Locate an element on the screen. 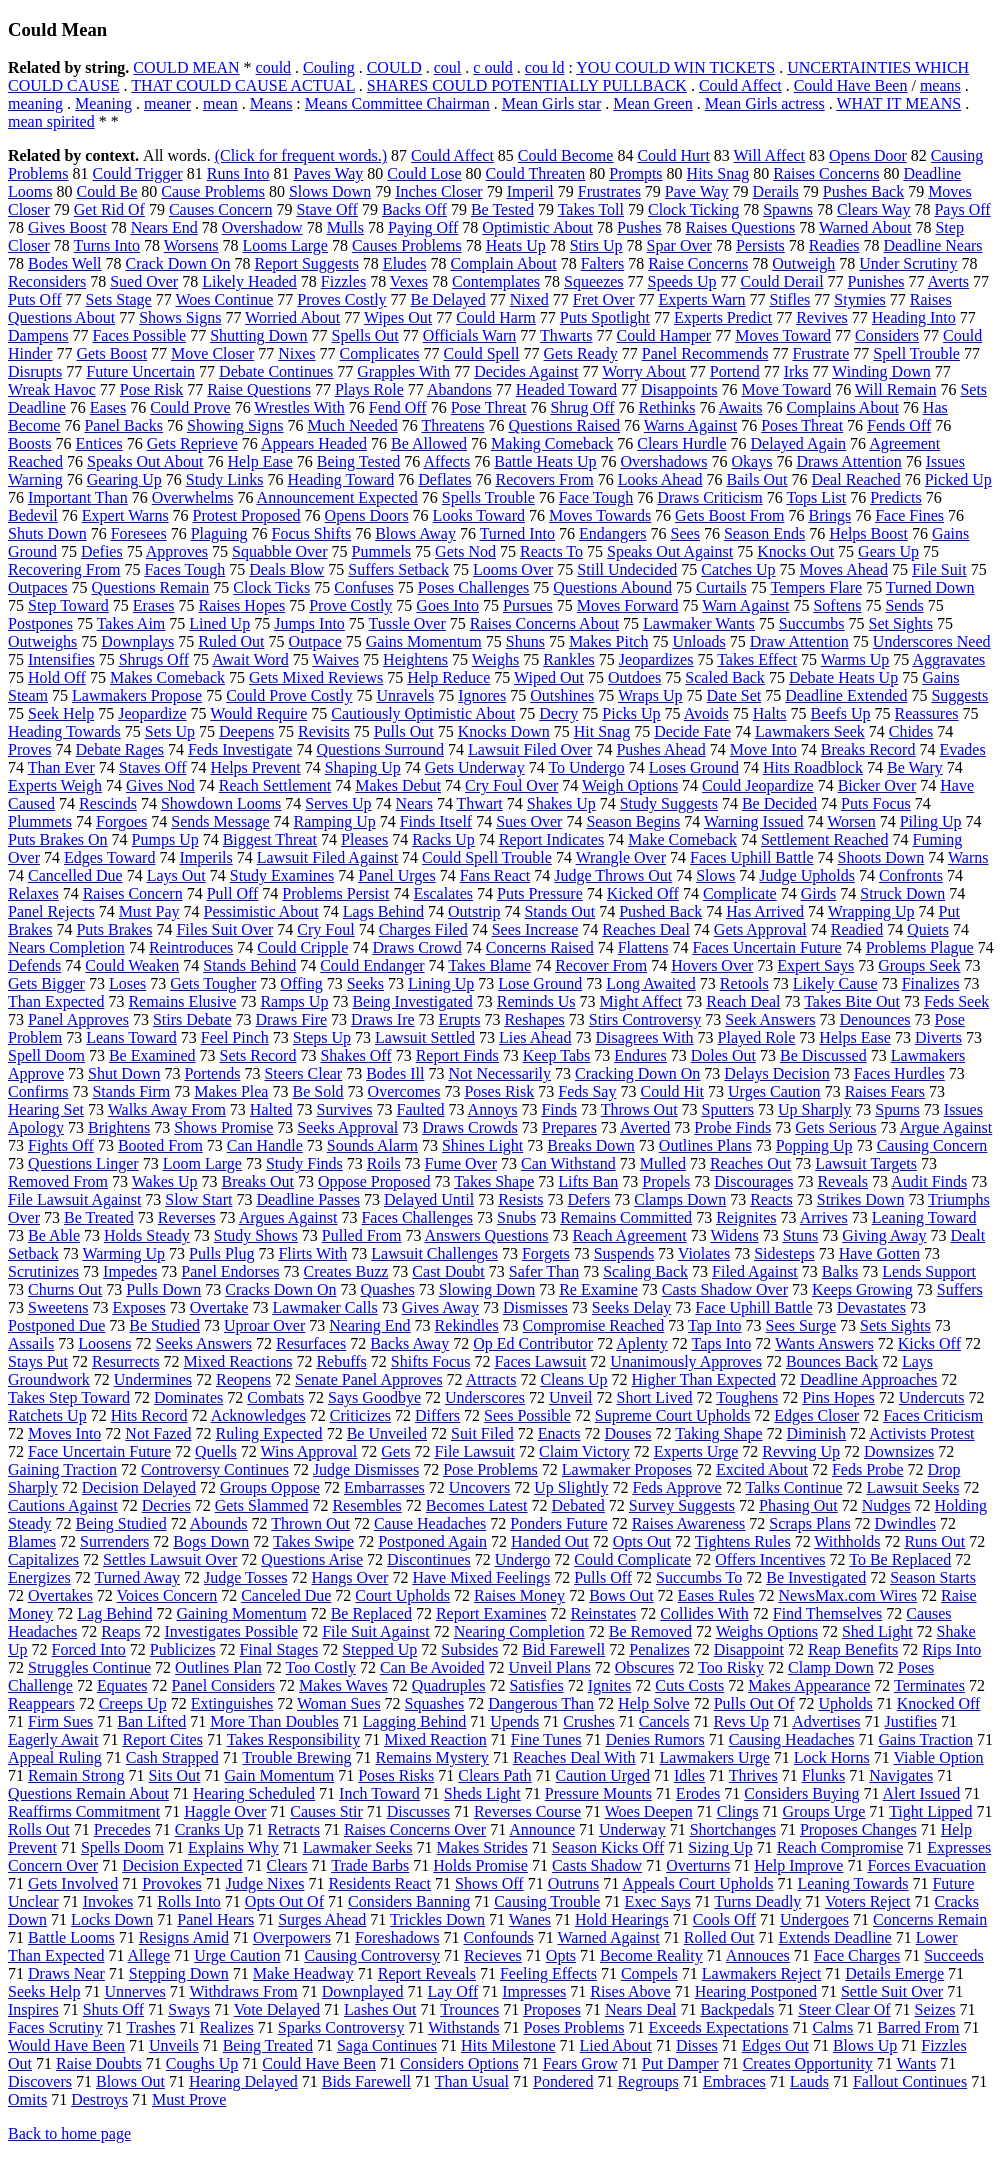  Resigns Amid is located at coordinates (184, 1937).